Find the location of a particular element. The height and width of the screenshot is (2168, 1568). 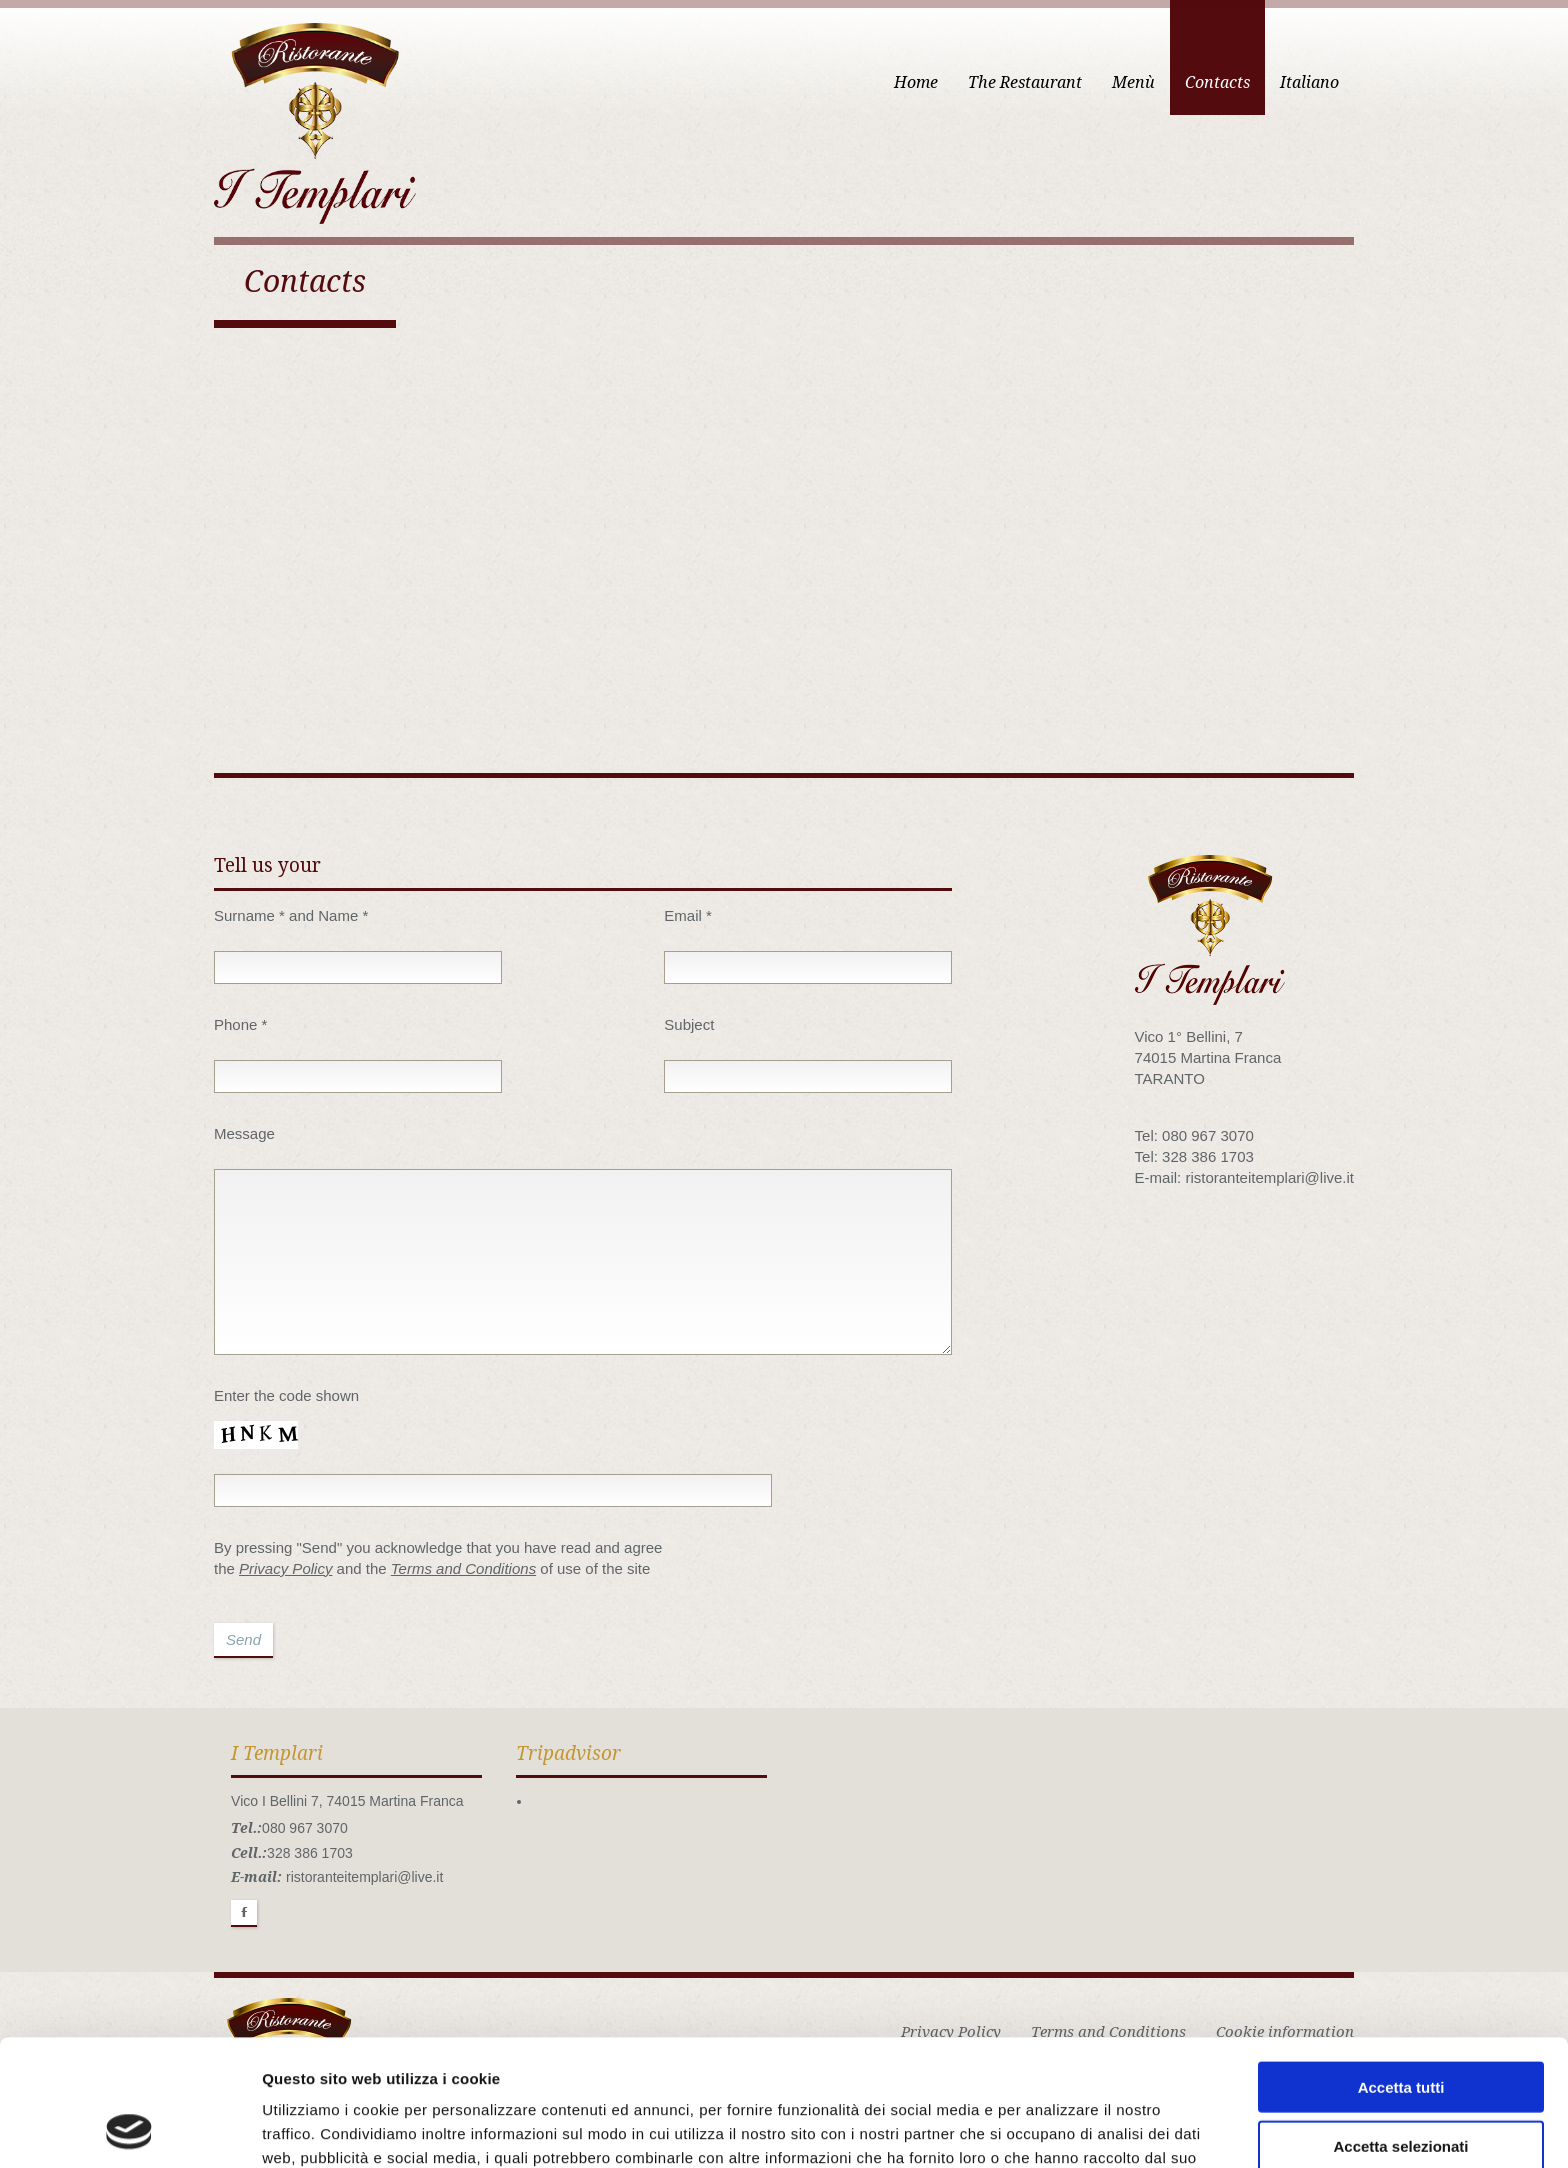

328 386 1703 is located at coordinates (310, 1853).